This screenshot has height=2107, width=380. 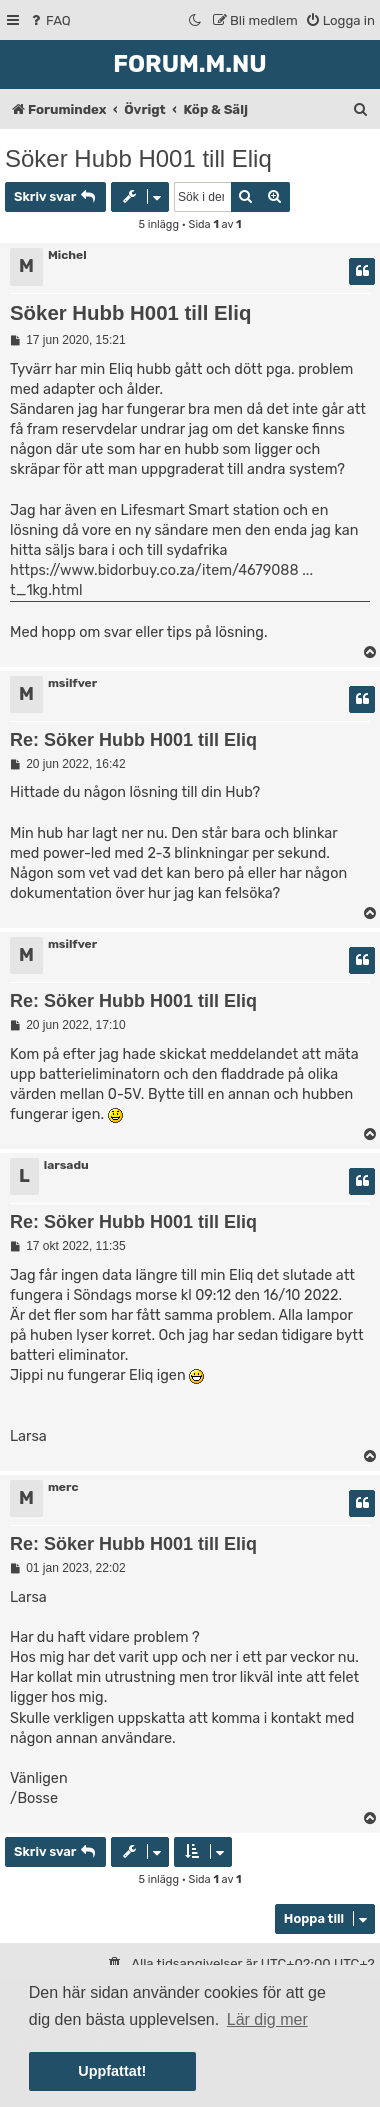 I want to click on Re: Söker Hubb H001 till Eliq, so click(x=133, y=740).